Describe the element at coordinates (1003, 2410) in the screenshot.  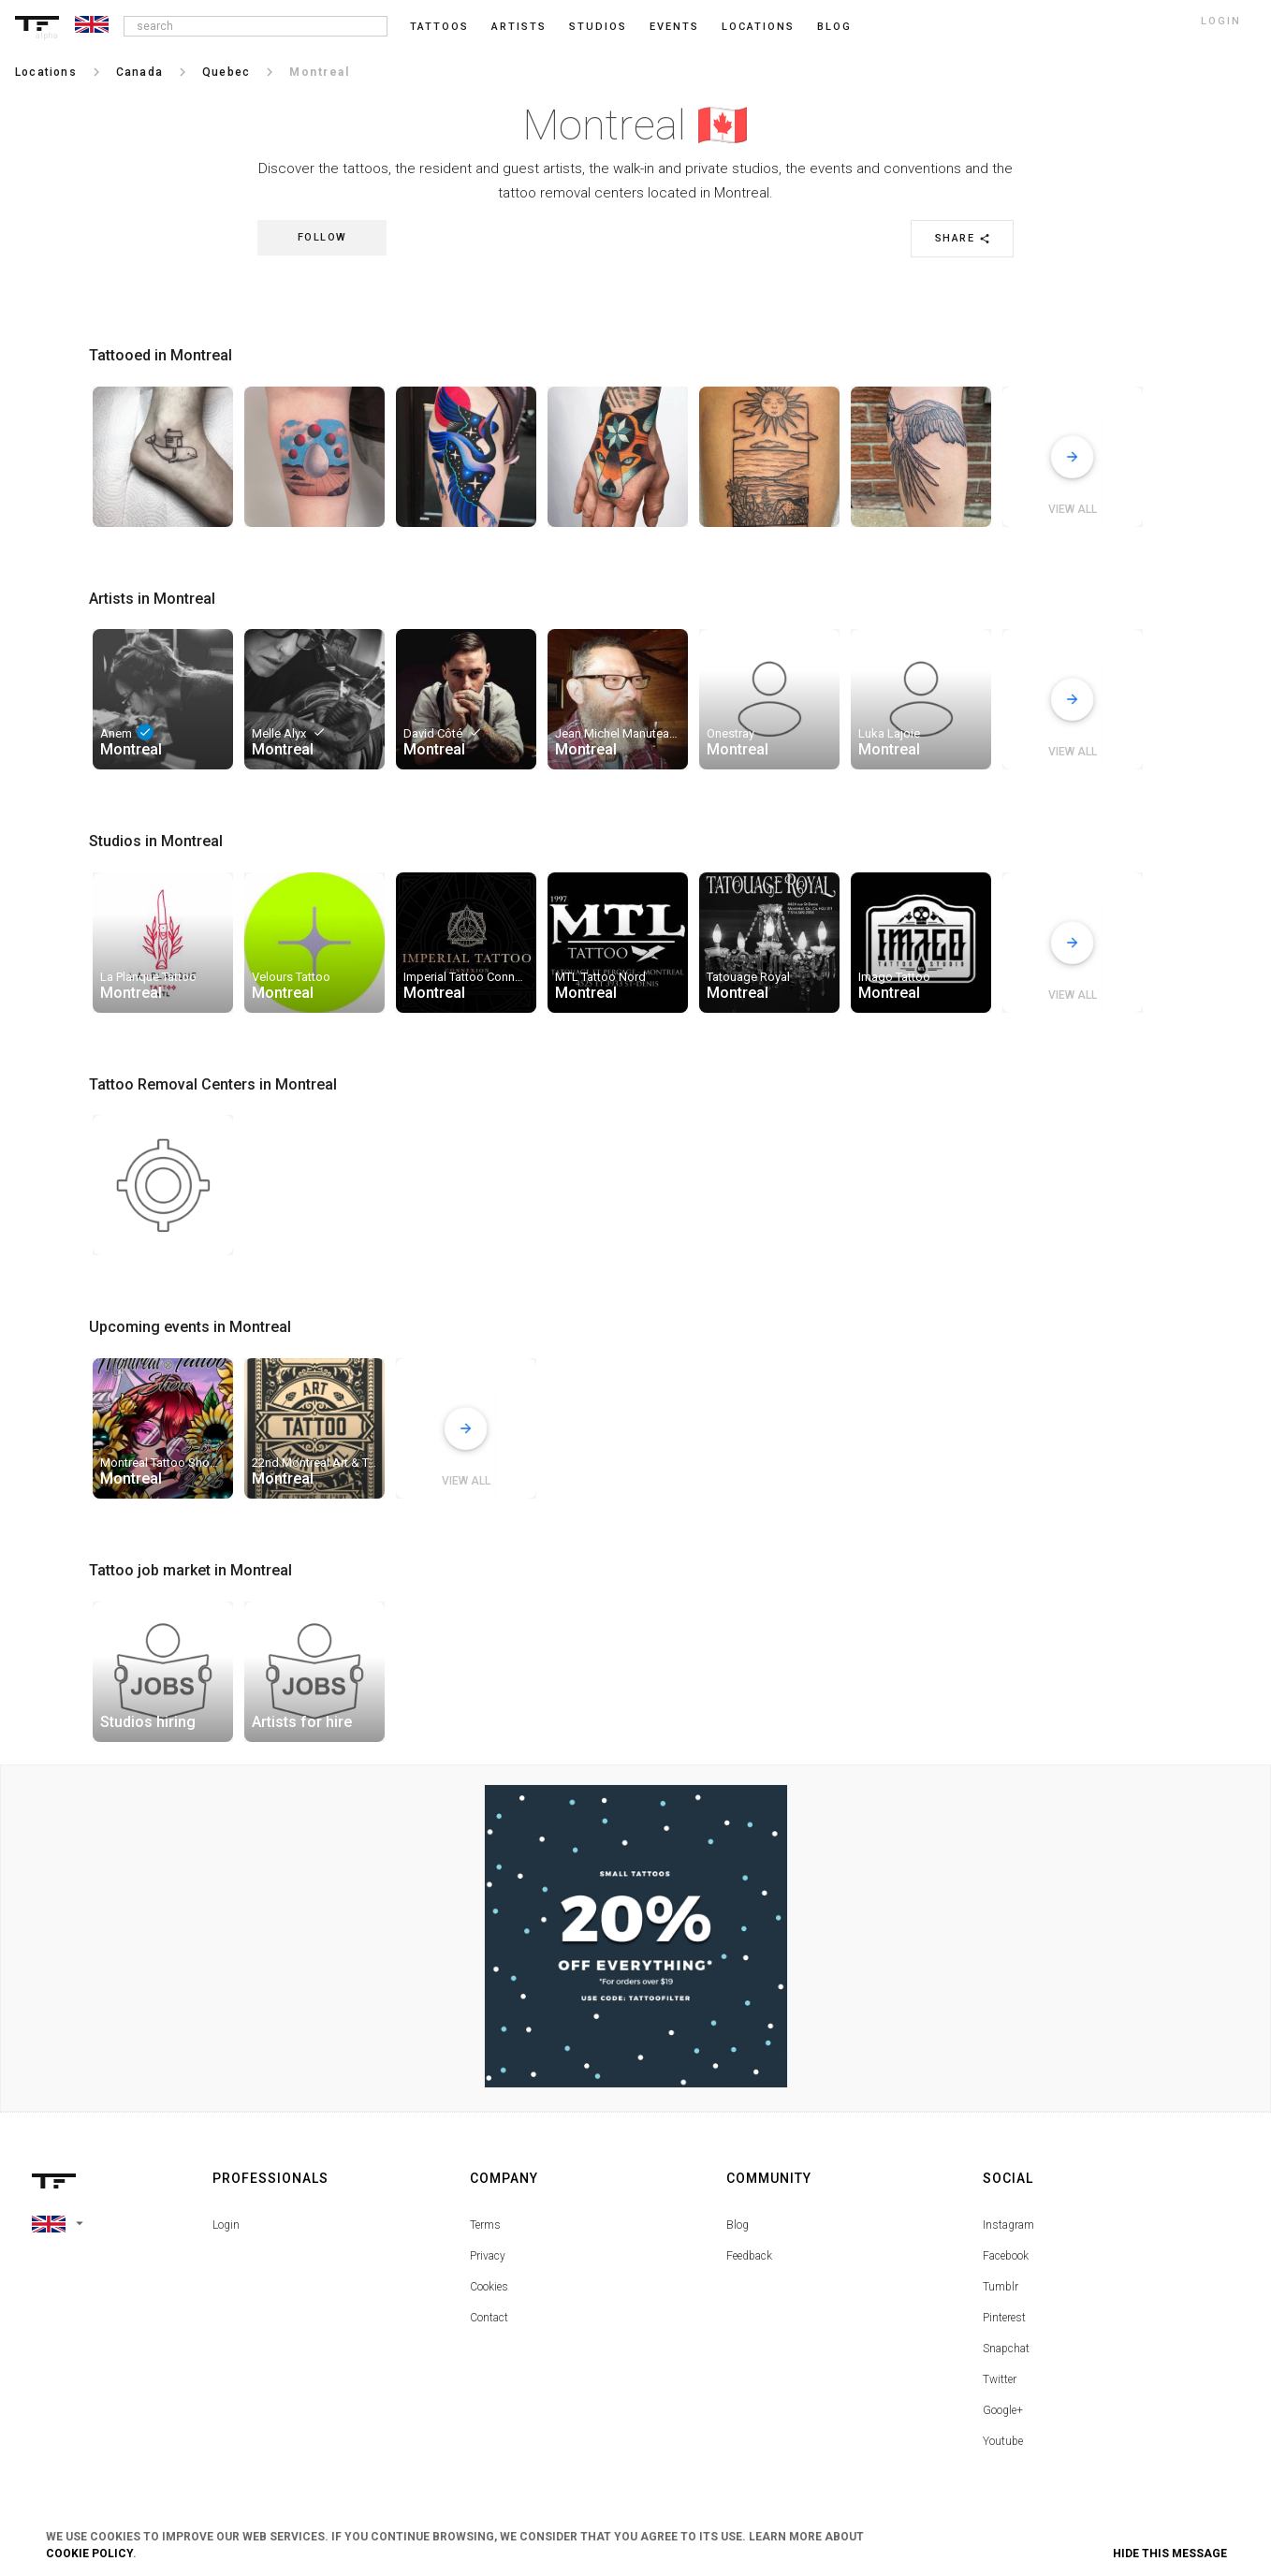
I see `Google+` at that location.